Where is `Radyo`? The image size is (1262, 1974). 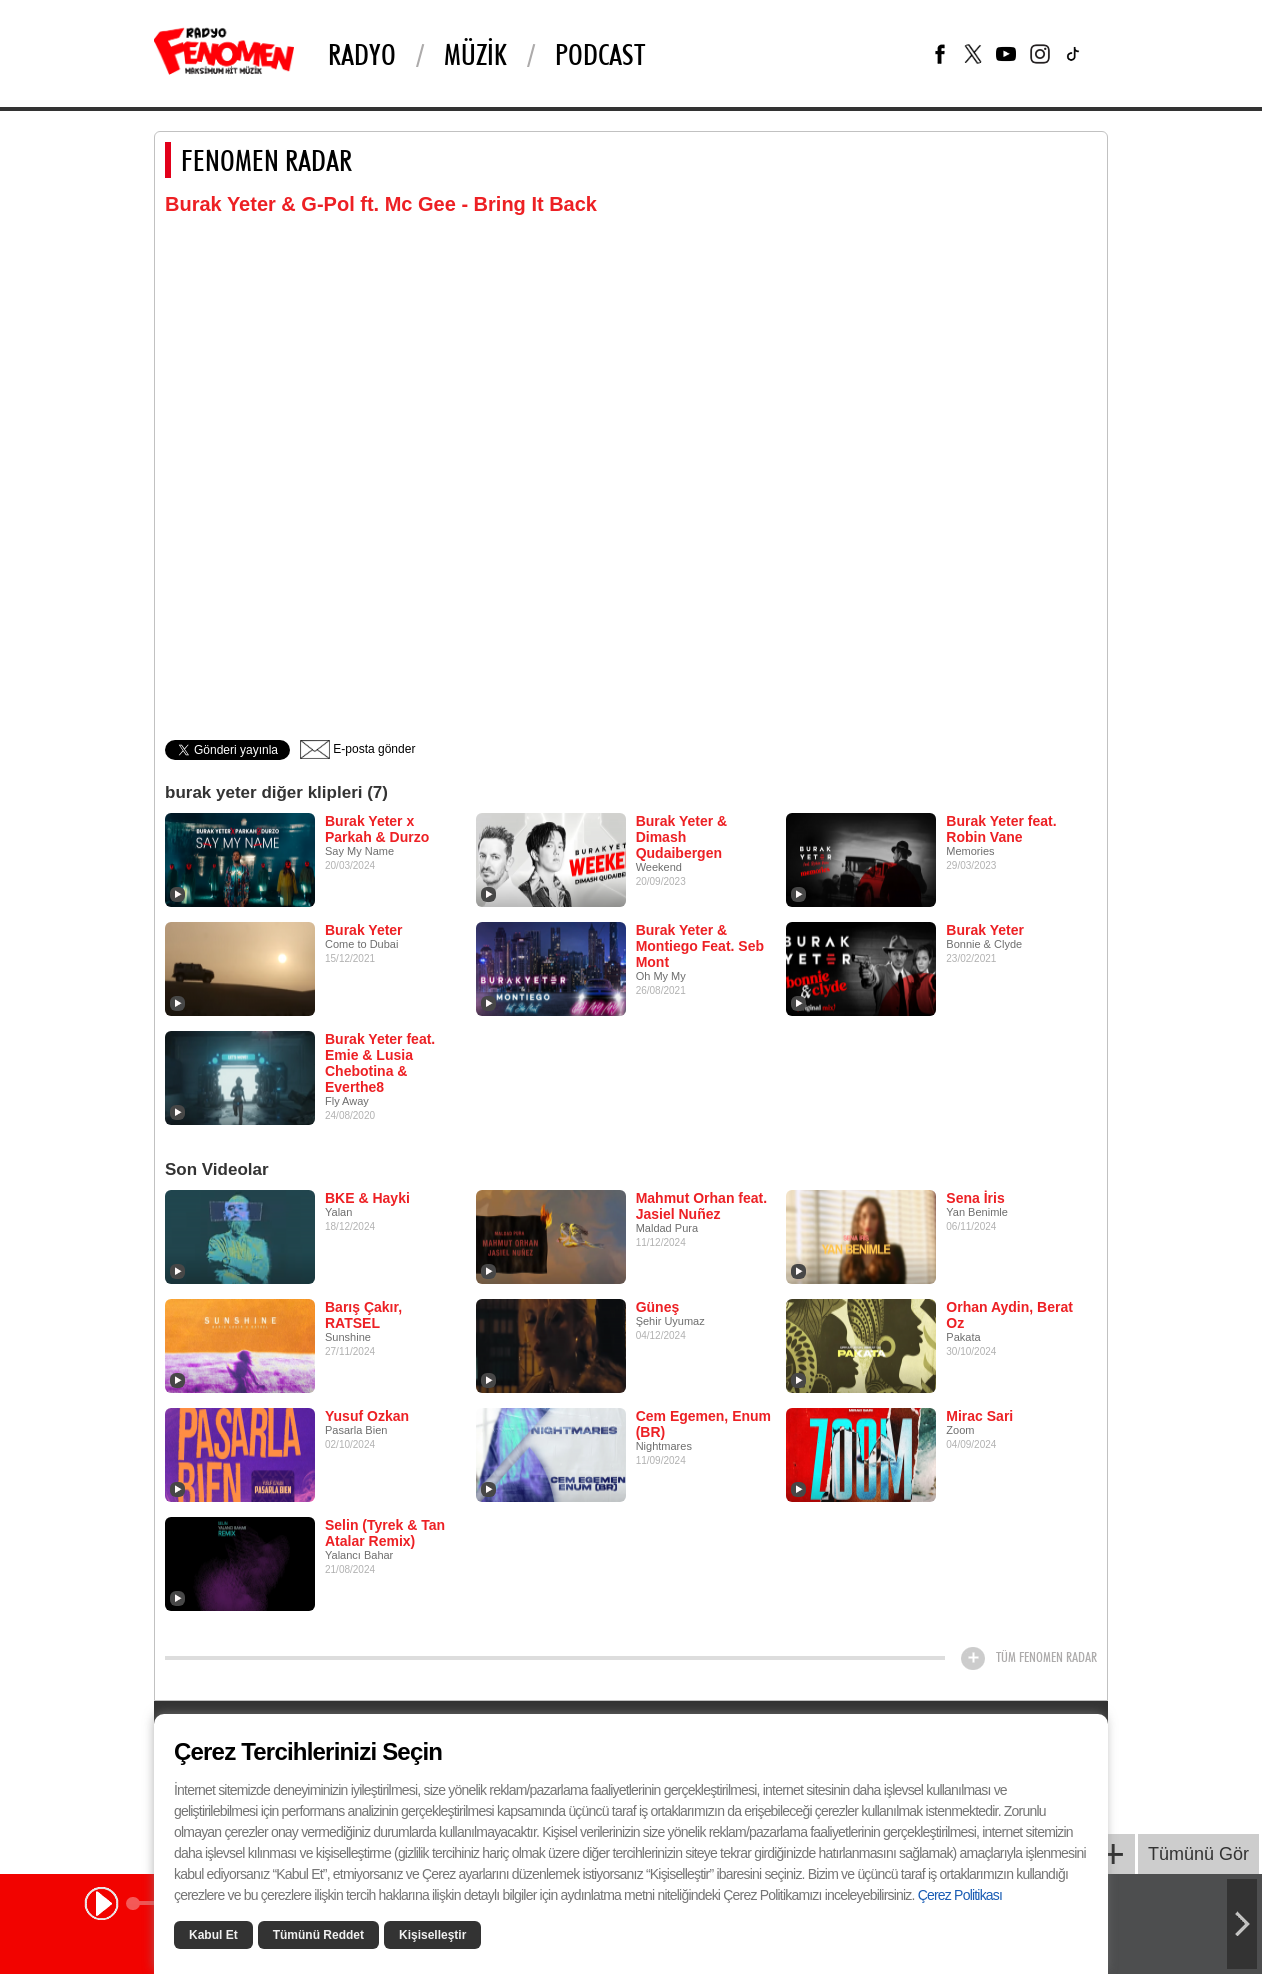
Radyo is located at coordinates (362, 54).